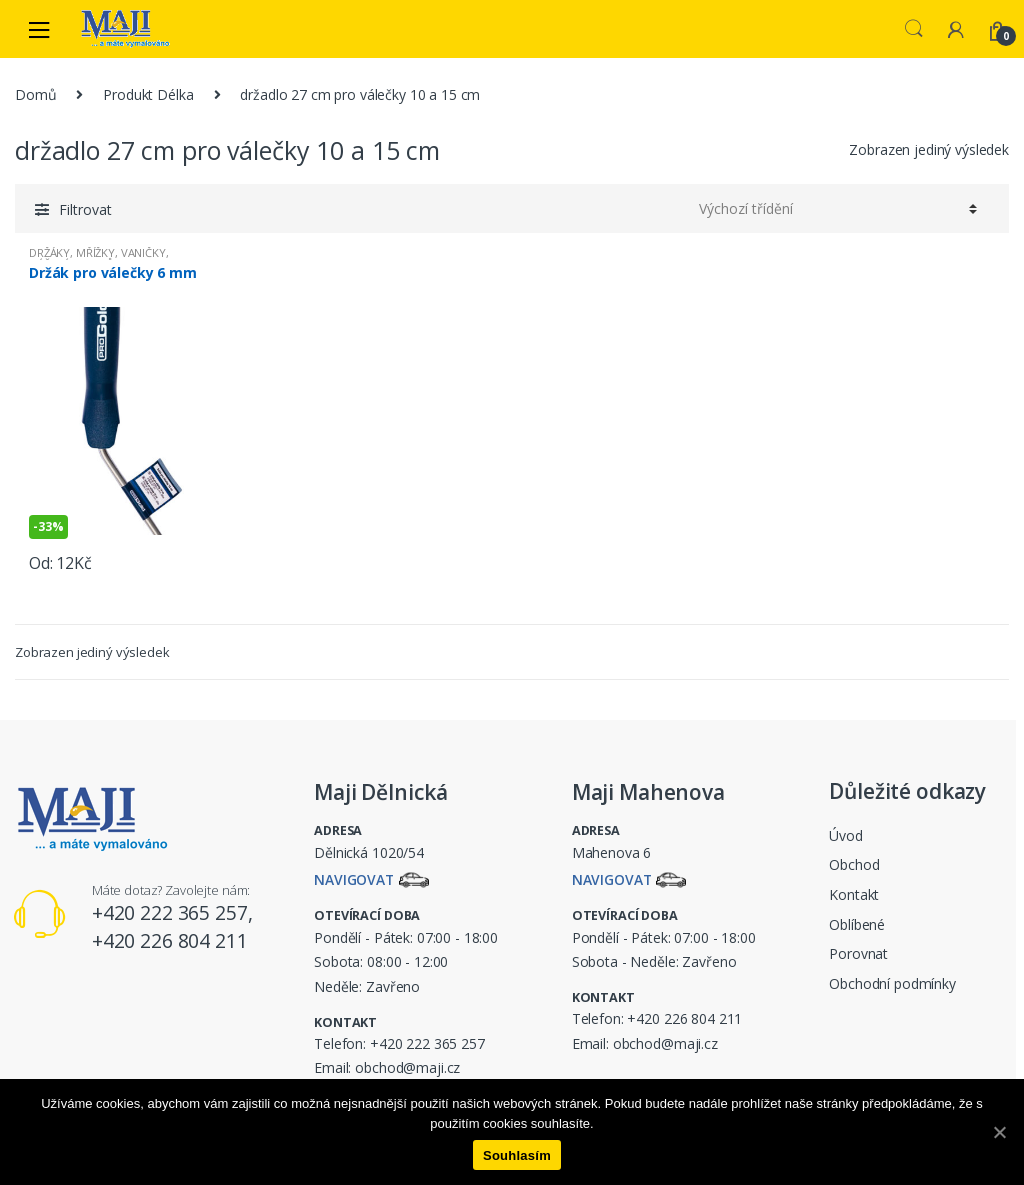 The height and width of the screenshot is (1185, 1024). What do you see at coordinates (857, 924) in the screenshot?
I see `Oblíbené` at bounding box center [857, 924].